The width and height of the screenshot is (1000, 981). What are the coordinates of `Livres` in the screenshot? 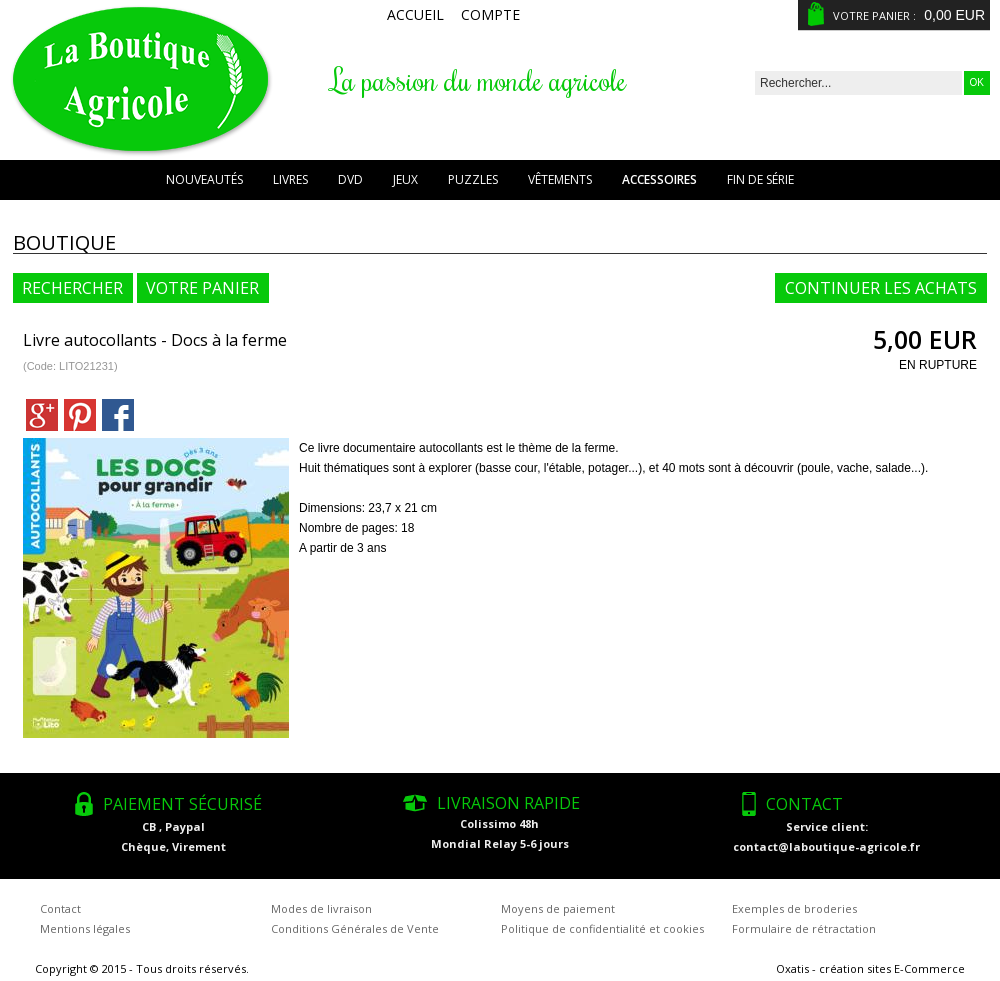 It's located at (290, 179).